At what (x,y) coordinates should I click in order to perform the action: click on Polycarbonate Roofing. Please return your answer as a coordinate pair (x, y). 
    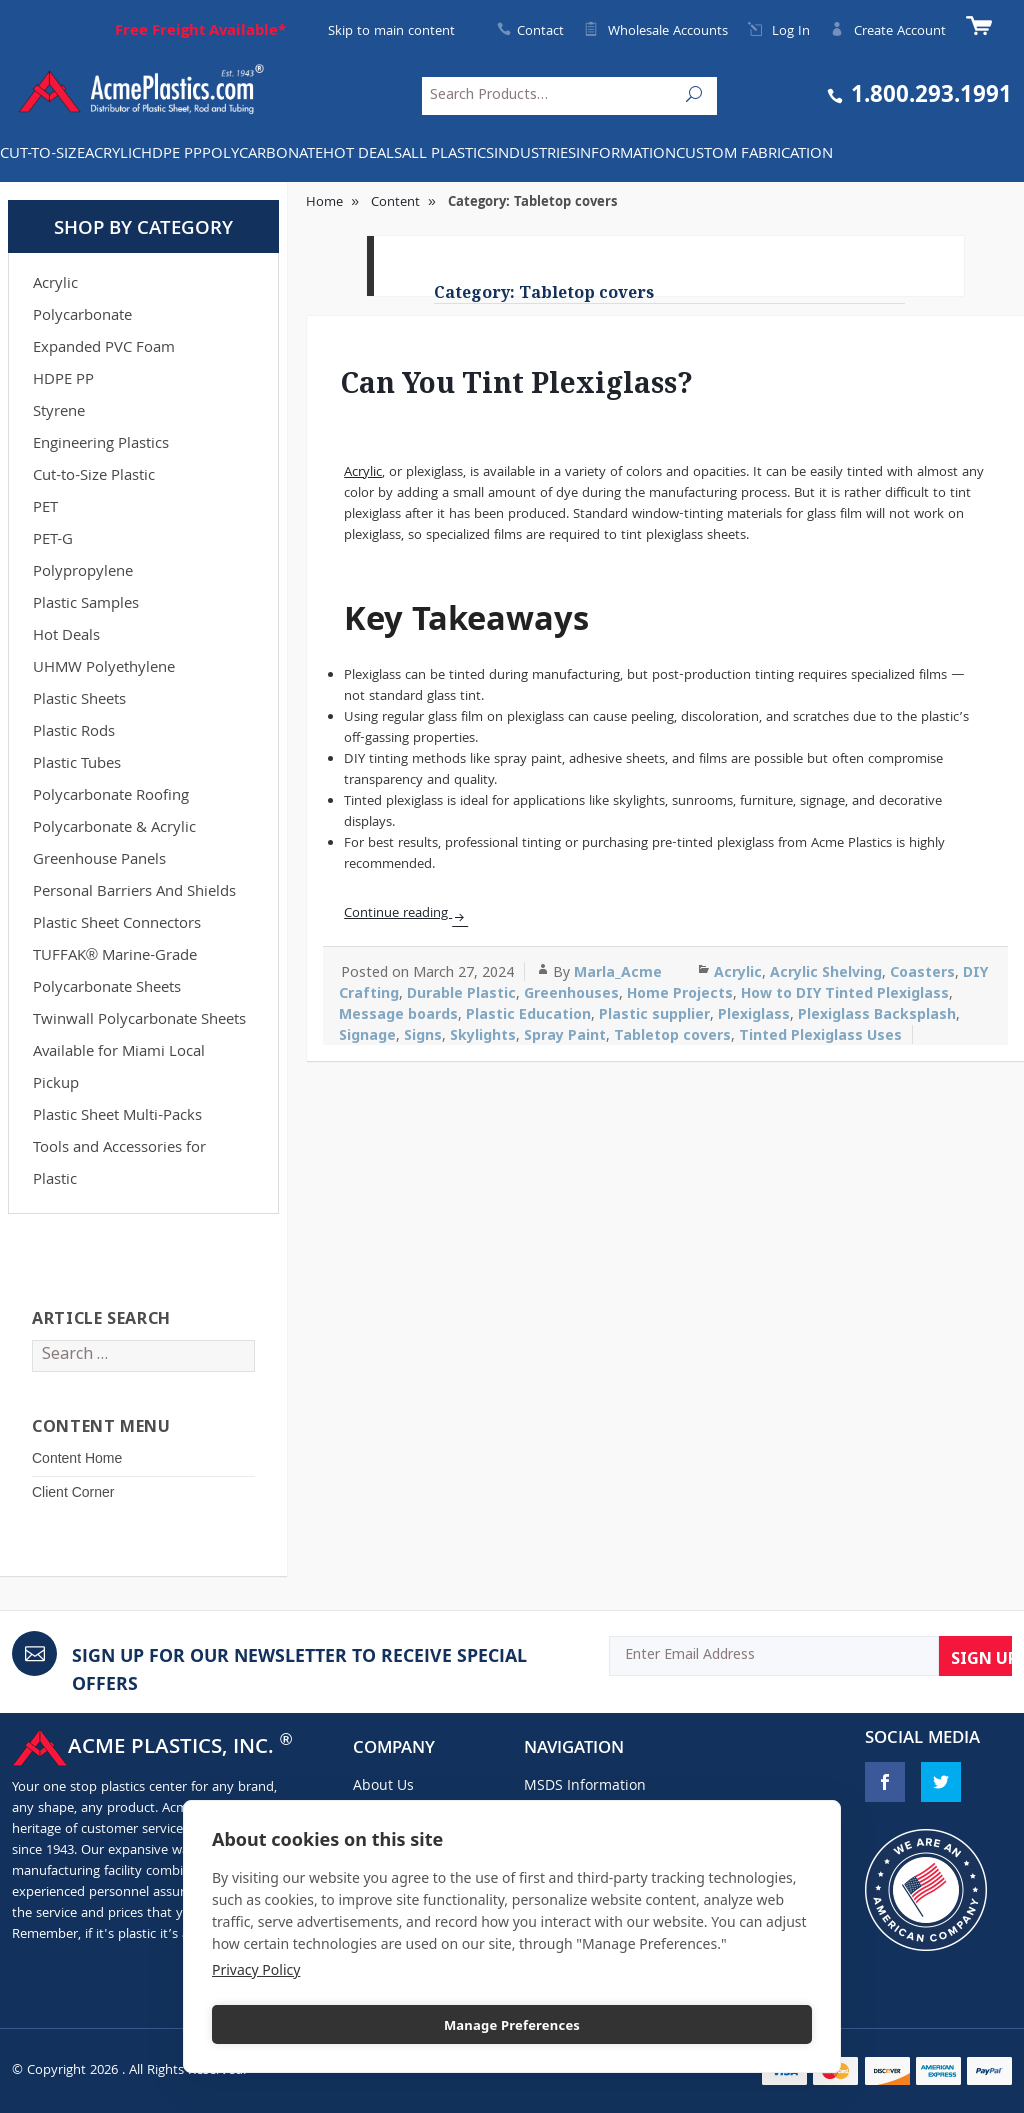
    Looking at the image, I should click on (111, 797).